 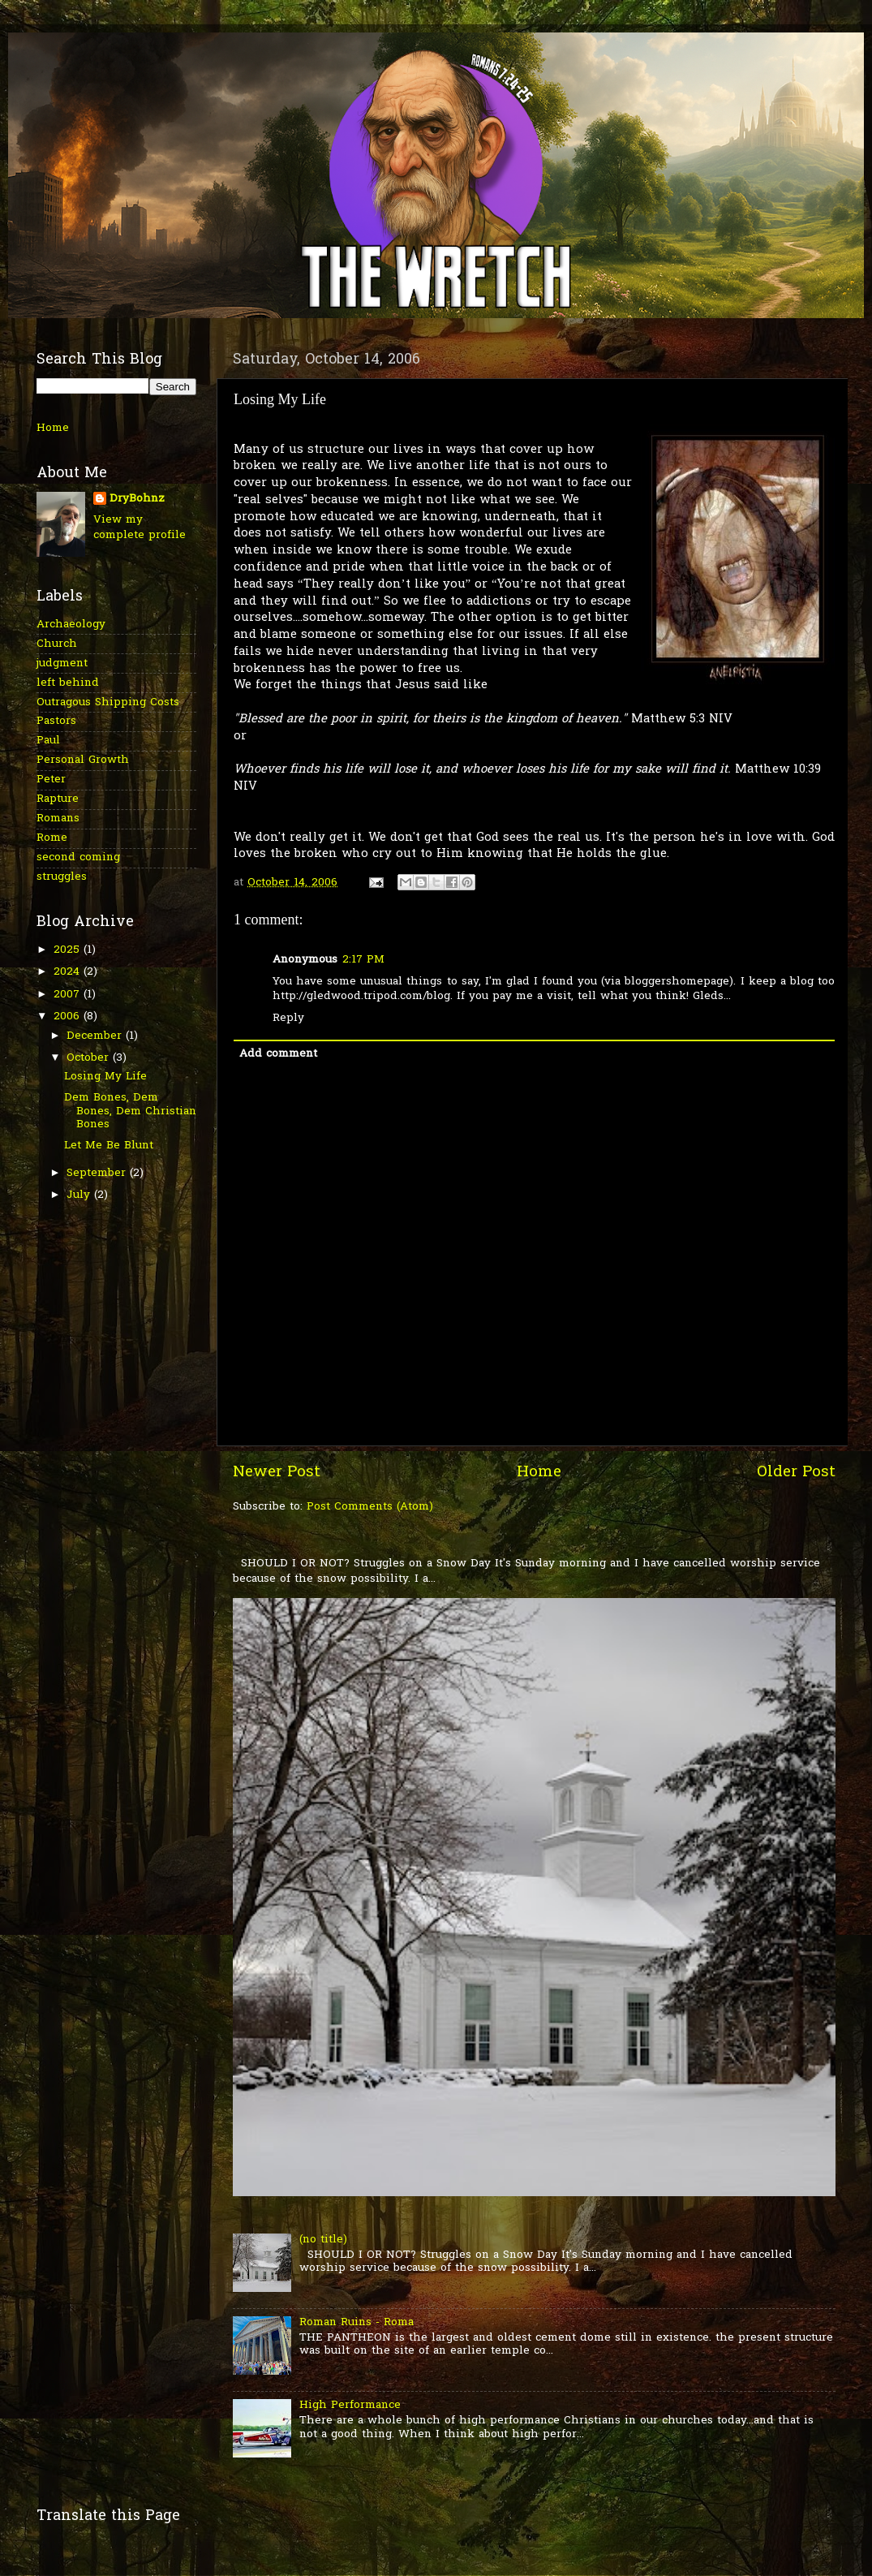 I want to click on Let Me Be Blunt, so click(x=108, y=1146).